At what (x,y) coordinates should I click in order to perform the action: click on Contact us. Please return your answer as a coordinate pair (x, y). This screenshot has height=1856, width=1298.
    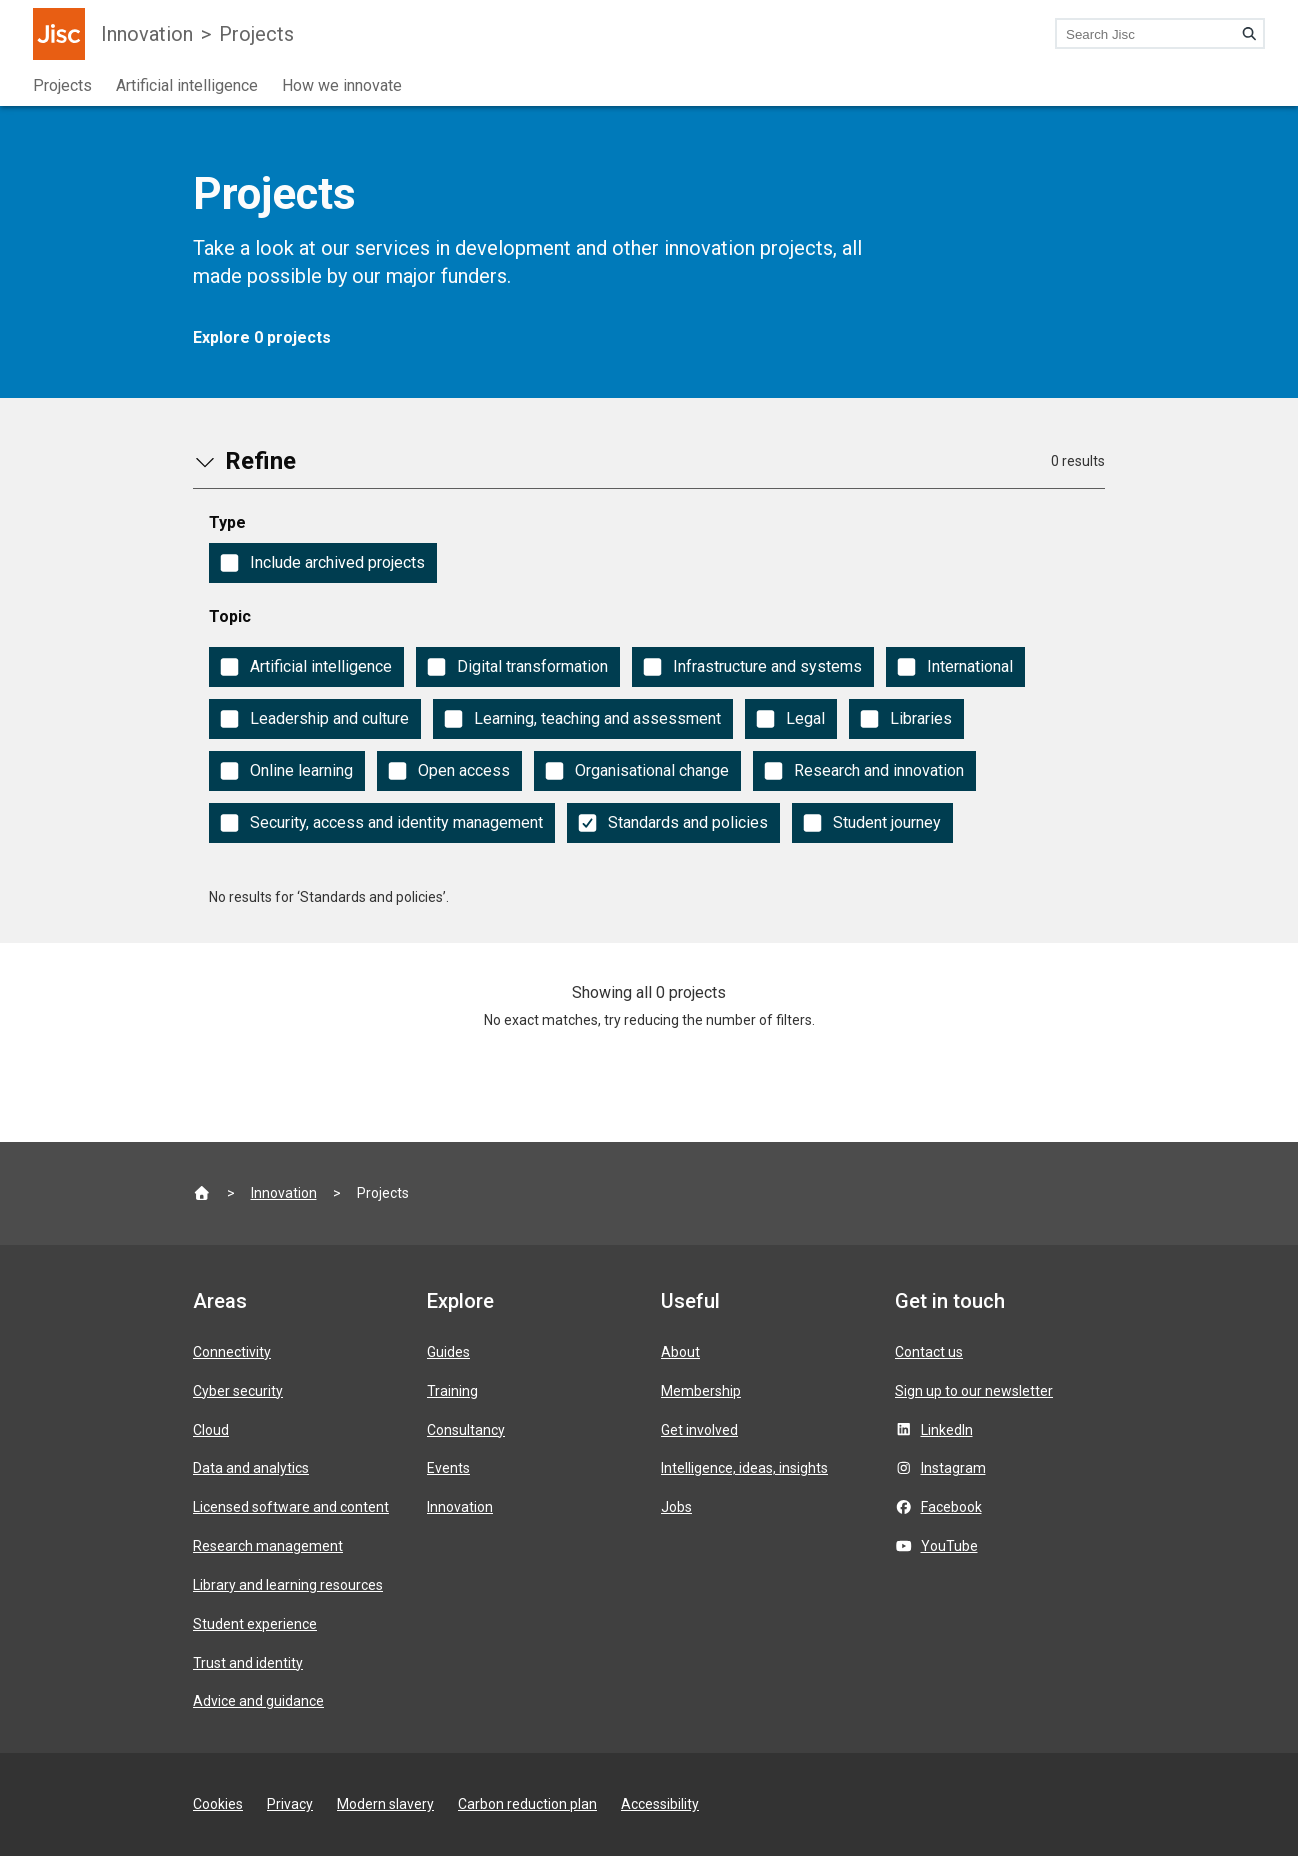
    Looking at the image, I should click on (929, 1352).